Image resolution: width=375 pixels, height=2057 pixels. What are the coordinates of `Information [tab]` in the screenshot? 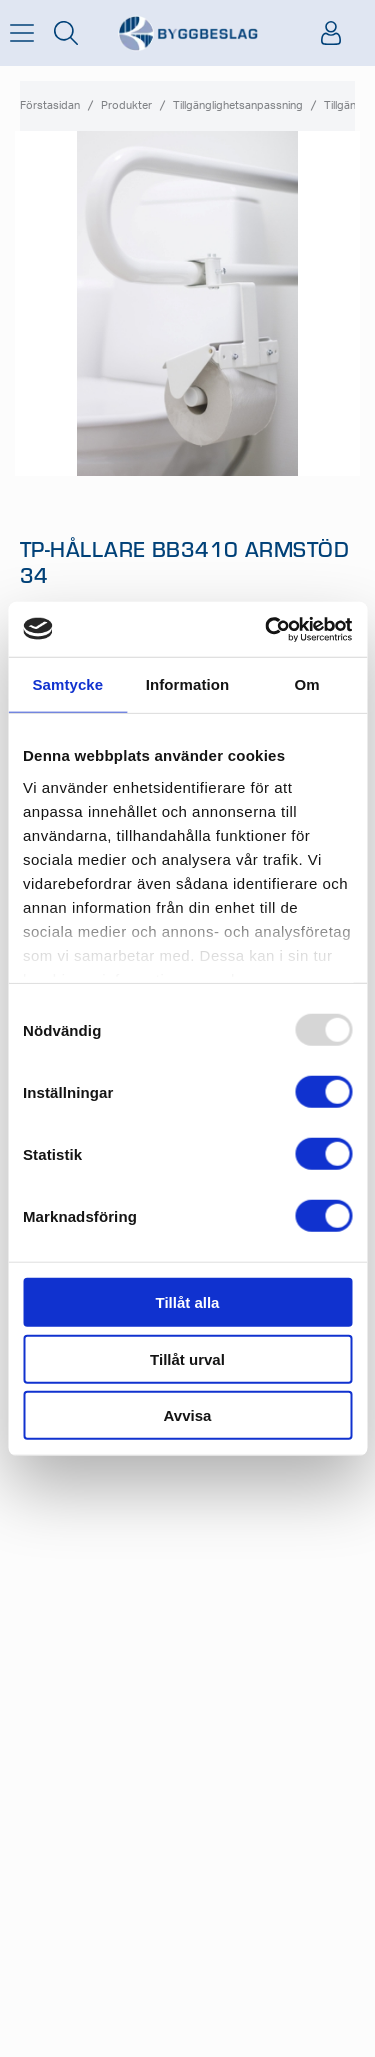 It's located at (188, 684).